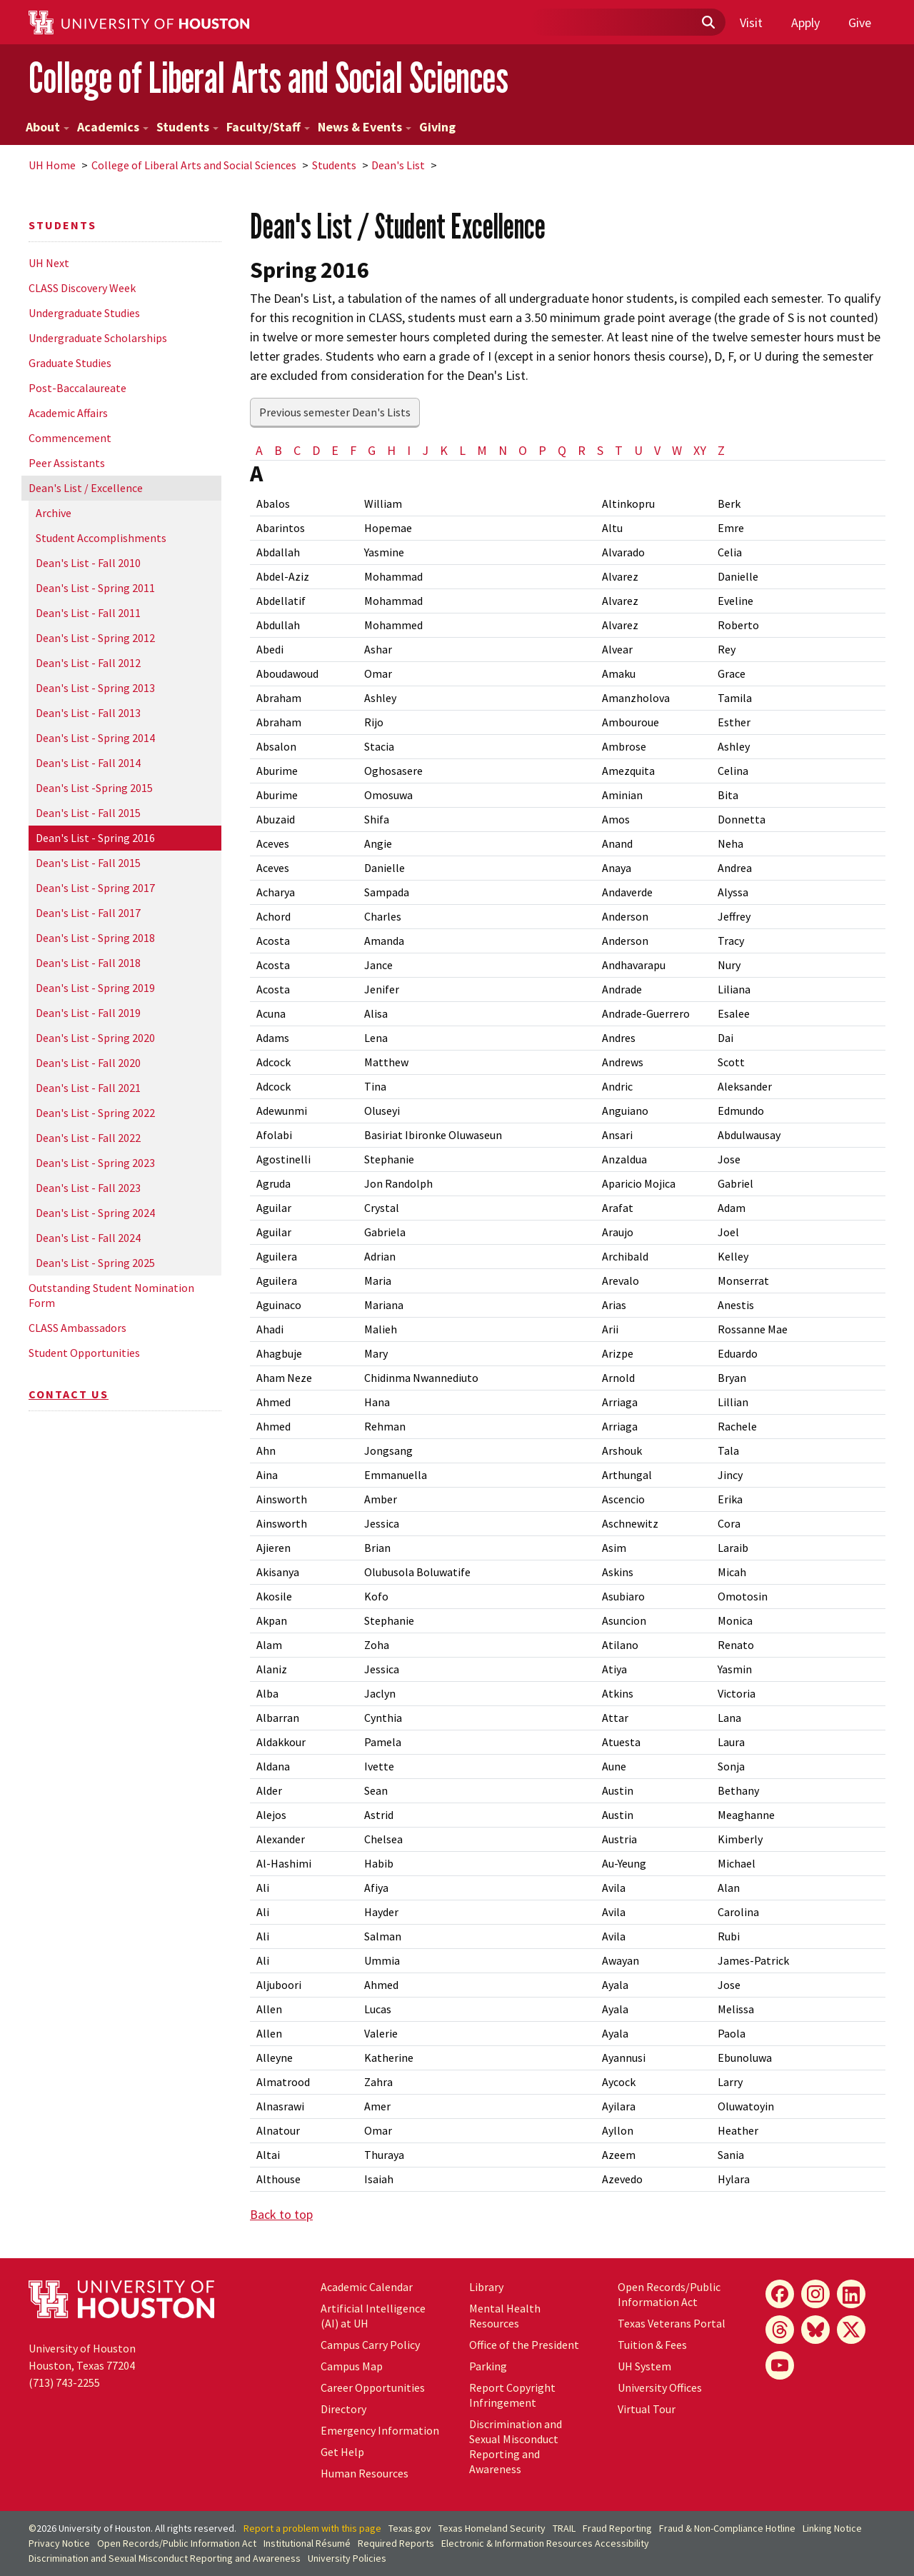 This screenshot has width=914, height=2576. Describe the element at coordinates (364, 127) in the screenshot. I see `News & Events` at that location.